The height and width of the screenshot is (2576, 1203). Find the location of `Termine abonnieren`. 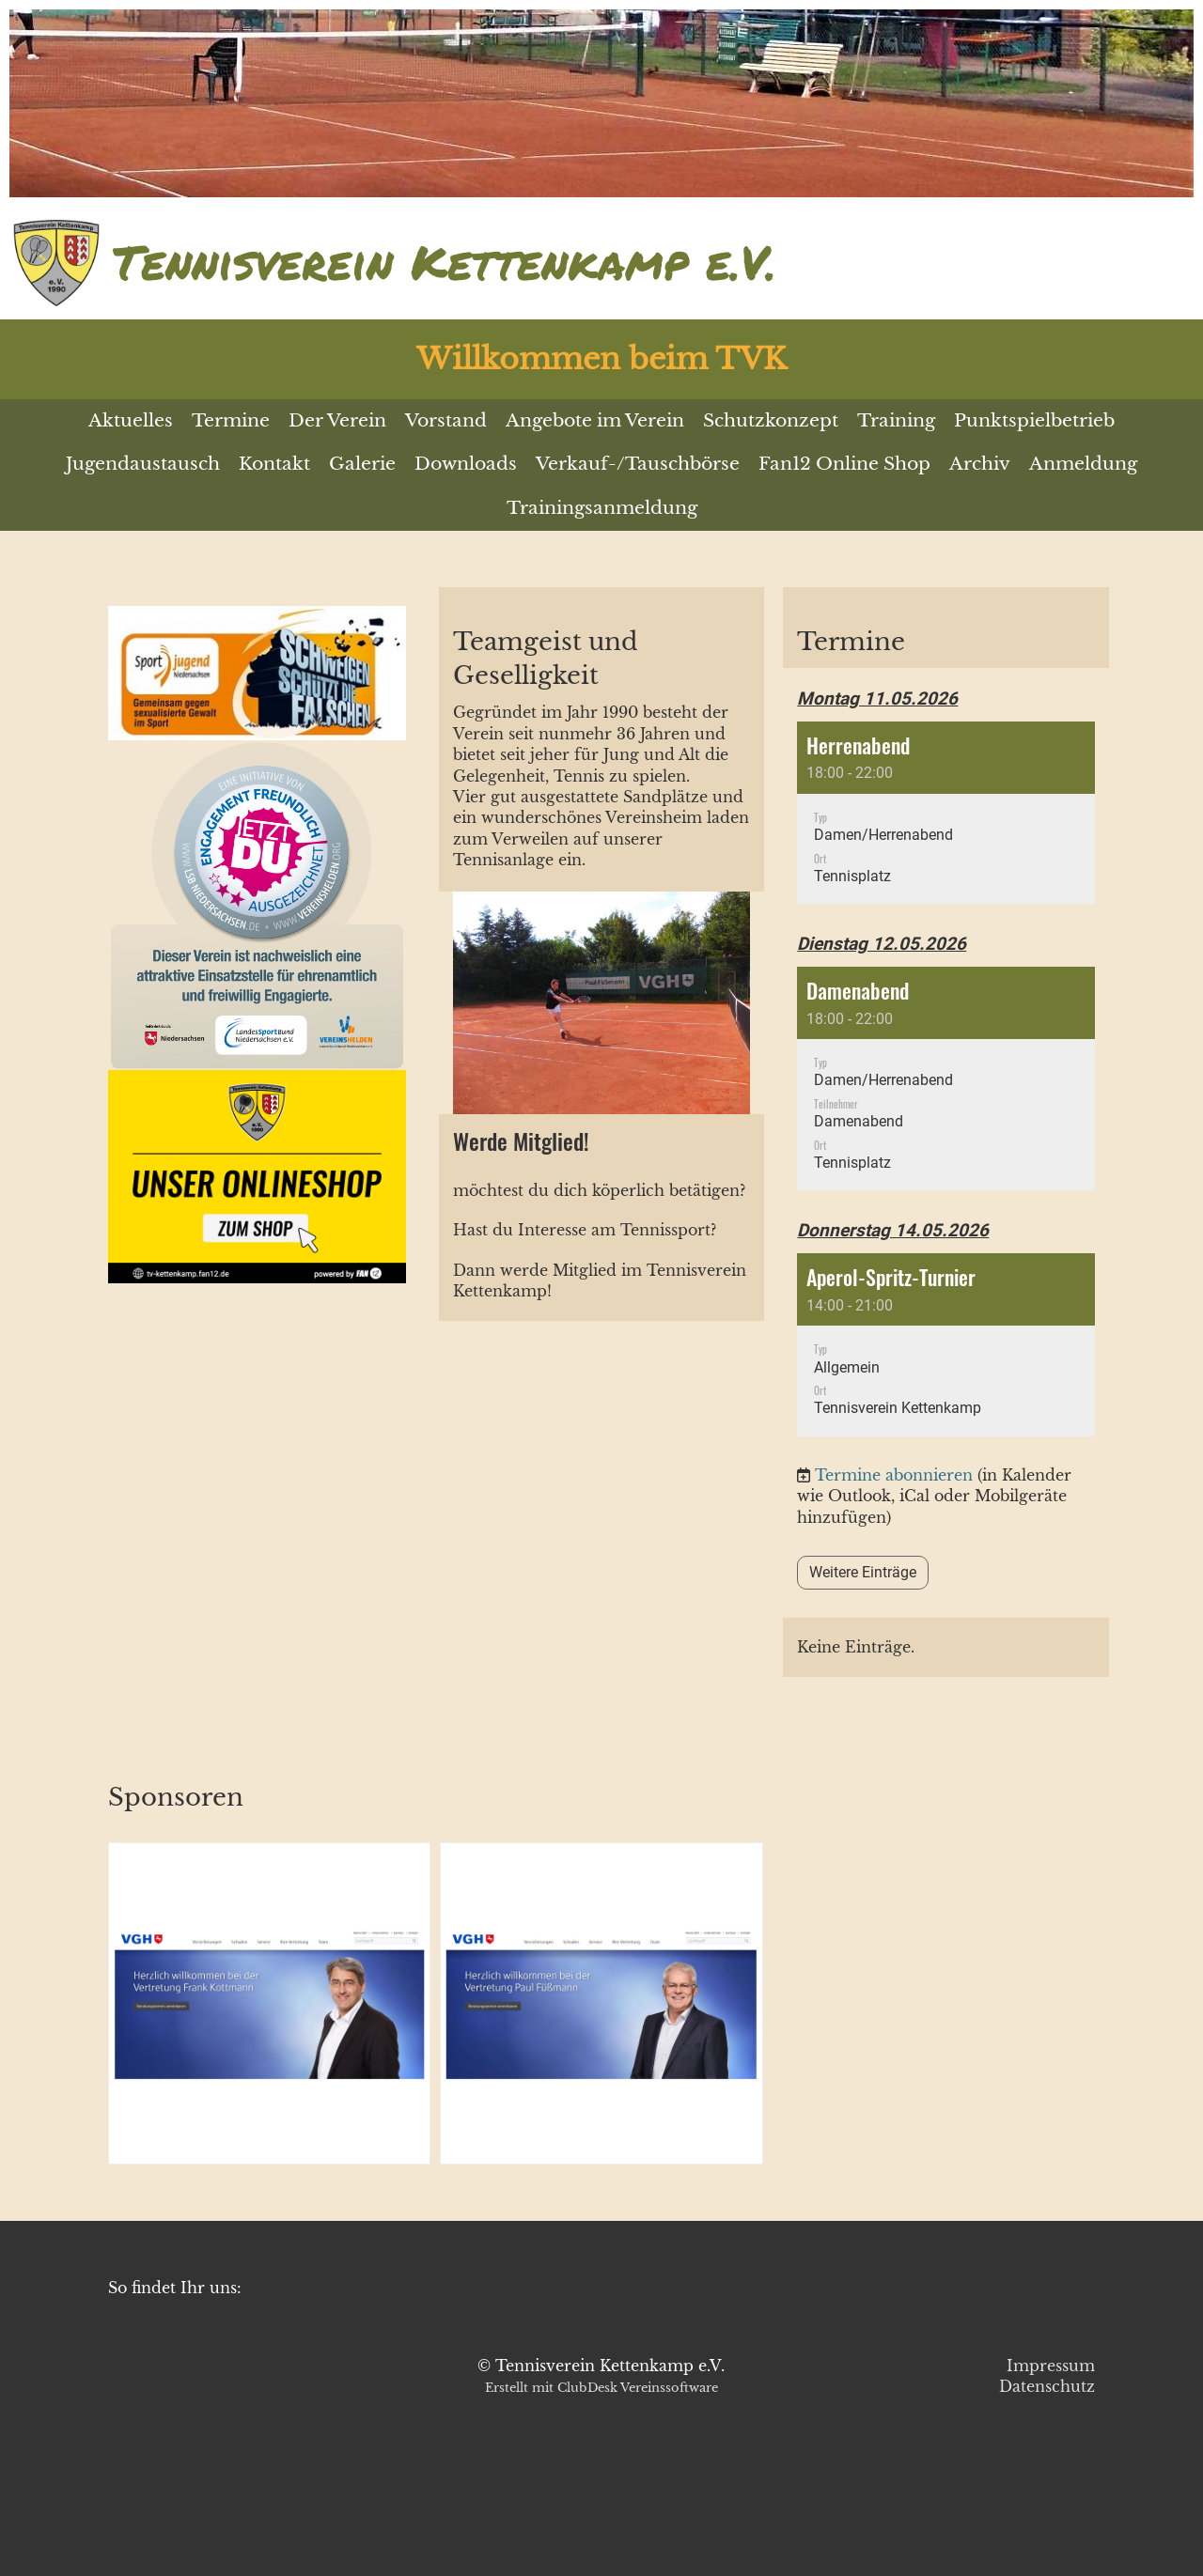

Termine abonnieren is located at coordinates (894, 1475).